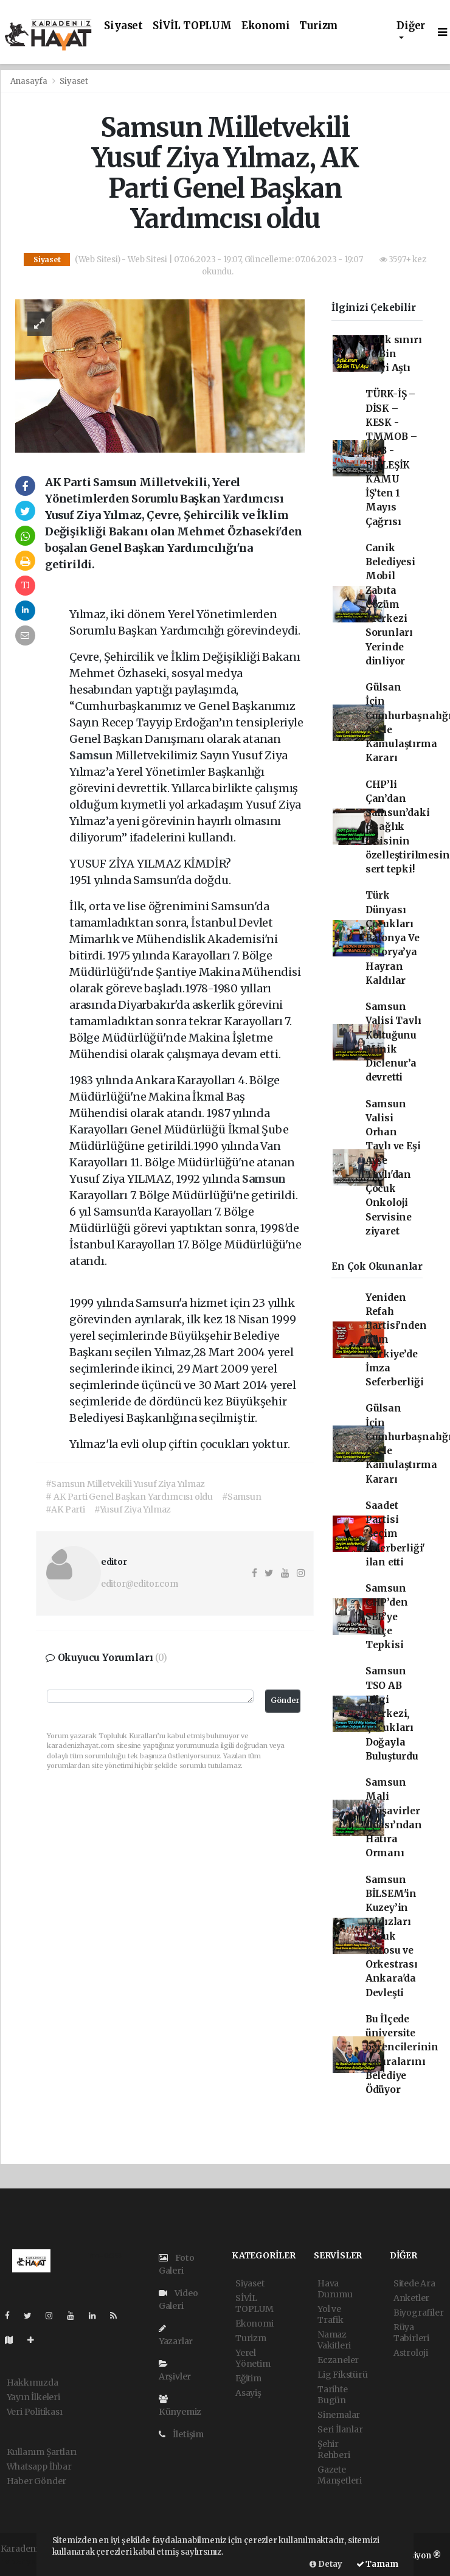 The height and width of the screenshot is (2576, 450). I want to click on Seri İlanlar, so click(340, 2429).